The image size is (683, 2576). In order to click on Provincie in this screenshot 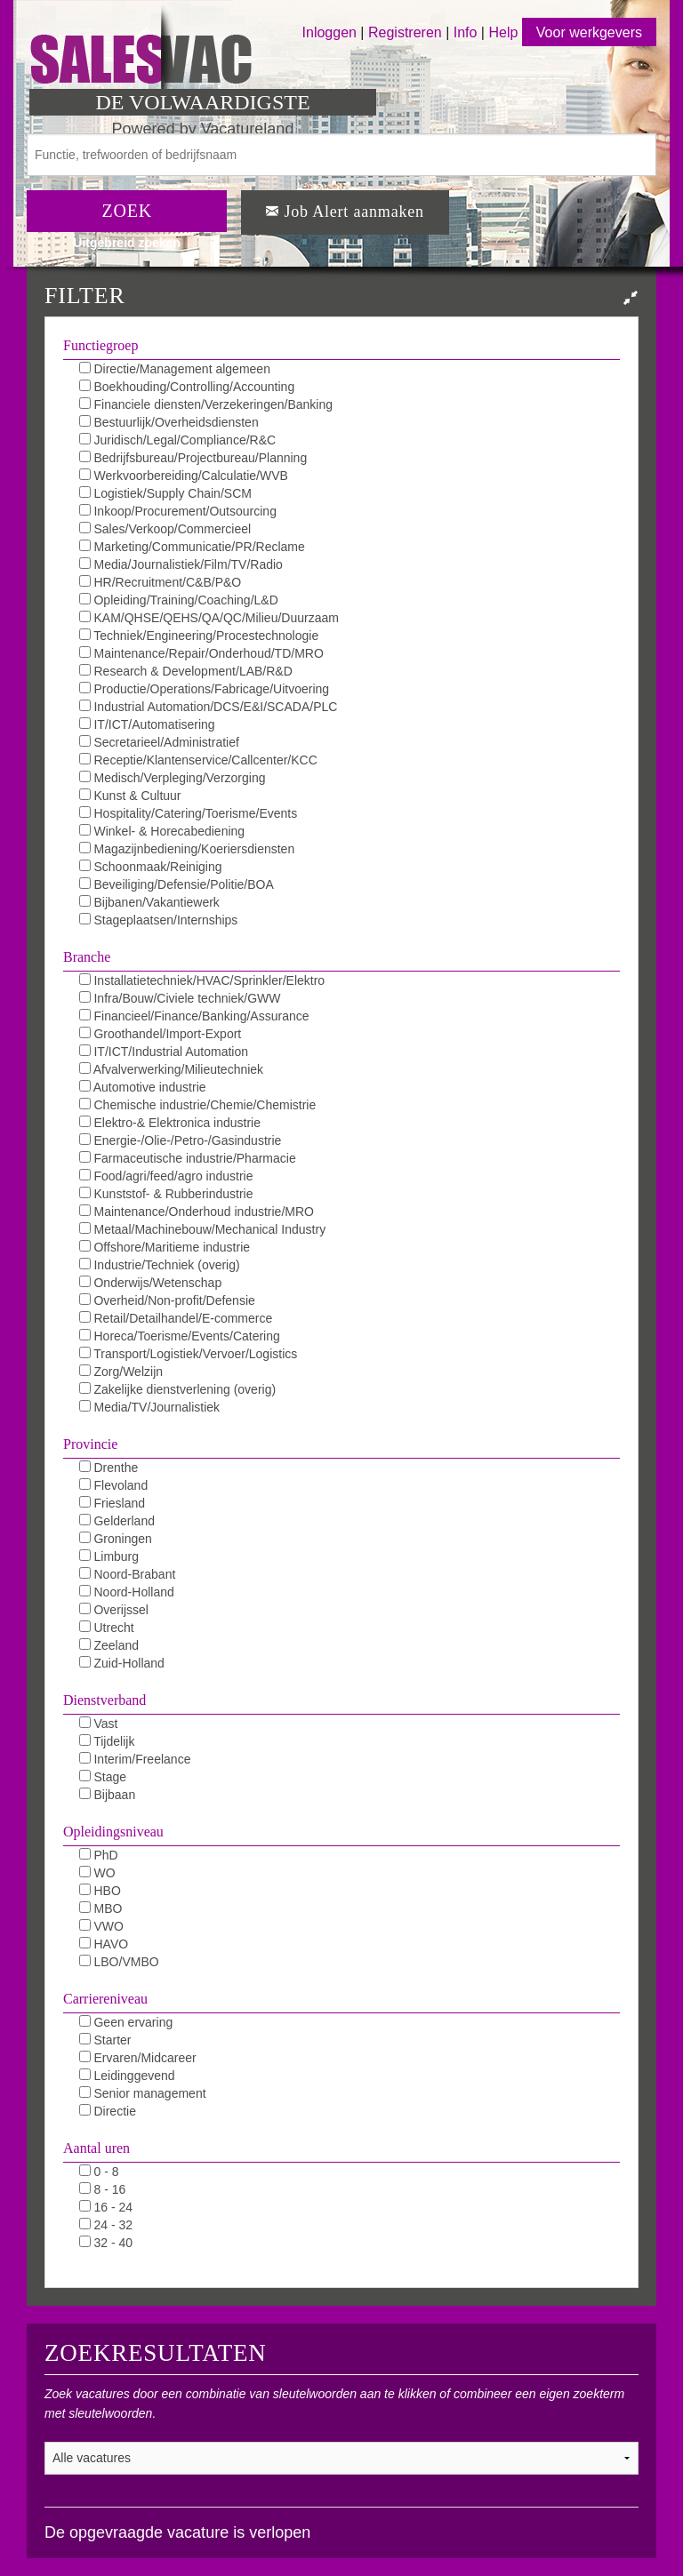, I will do `click(90, 1444)`.